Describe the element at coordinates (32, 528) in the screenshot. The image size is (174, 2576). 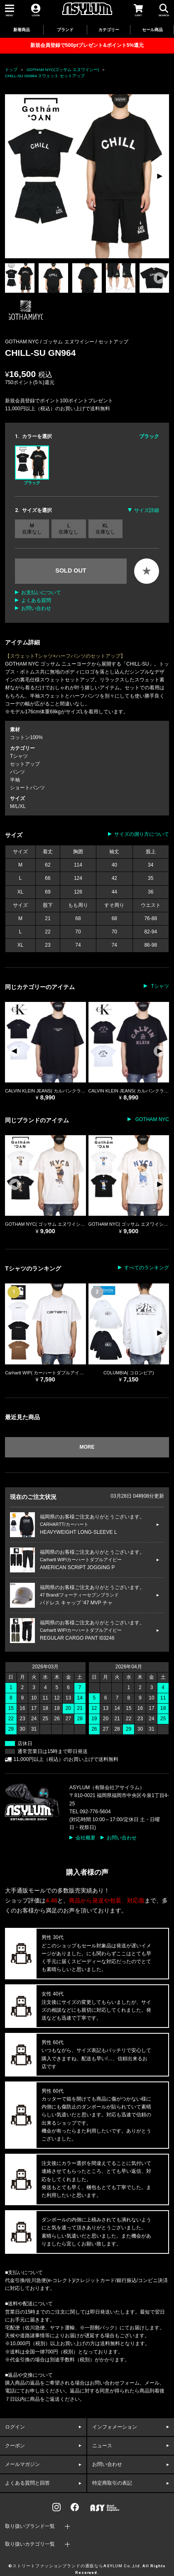
I see `M 在庫なし` at that location.